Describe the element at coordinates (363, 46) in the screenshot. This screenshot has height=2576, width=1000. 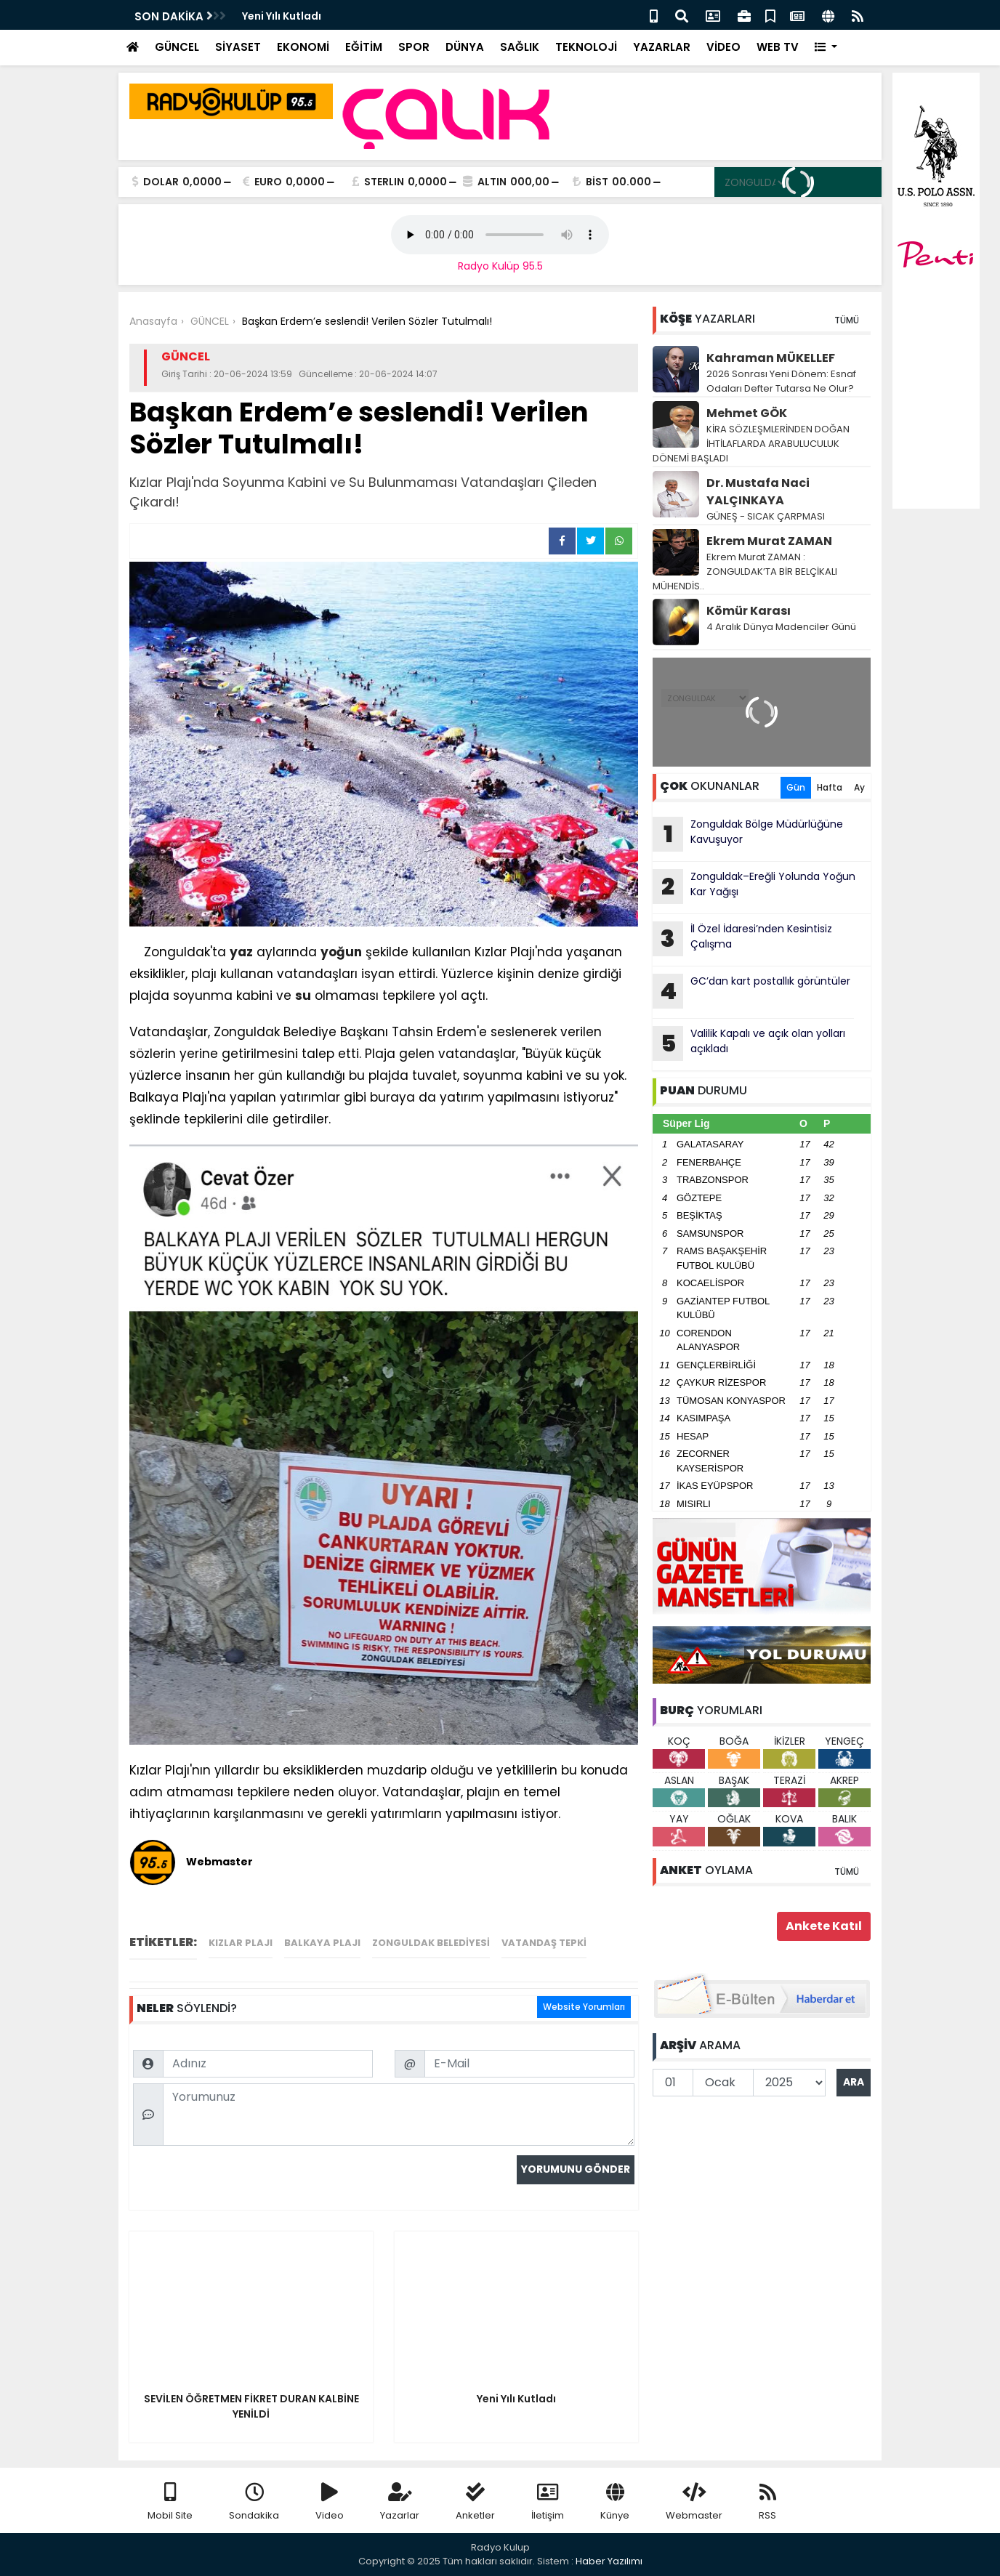
I see `EĞİTİM` at that location.